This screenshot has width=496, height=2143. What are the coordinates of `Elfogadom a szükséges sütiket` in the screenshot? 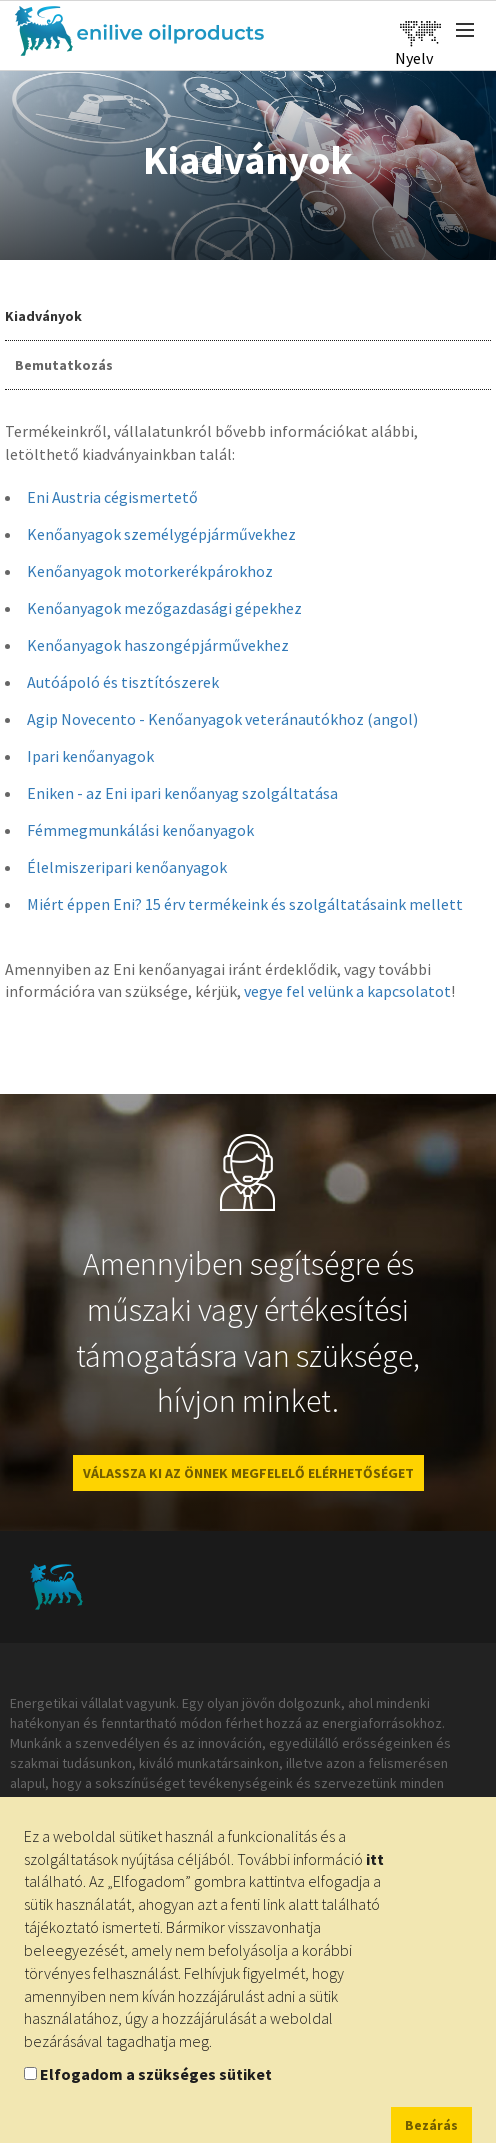 It's located at (156, 2074).